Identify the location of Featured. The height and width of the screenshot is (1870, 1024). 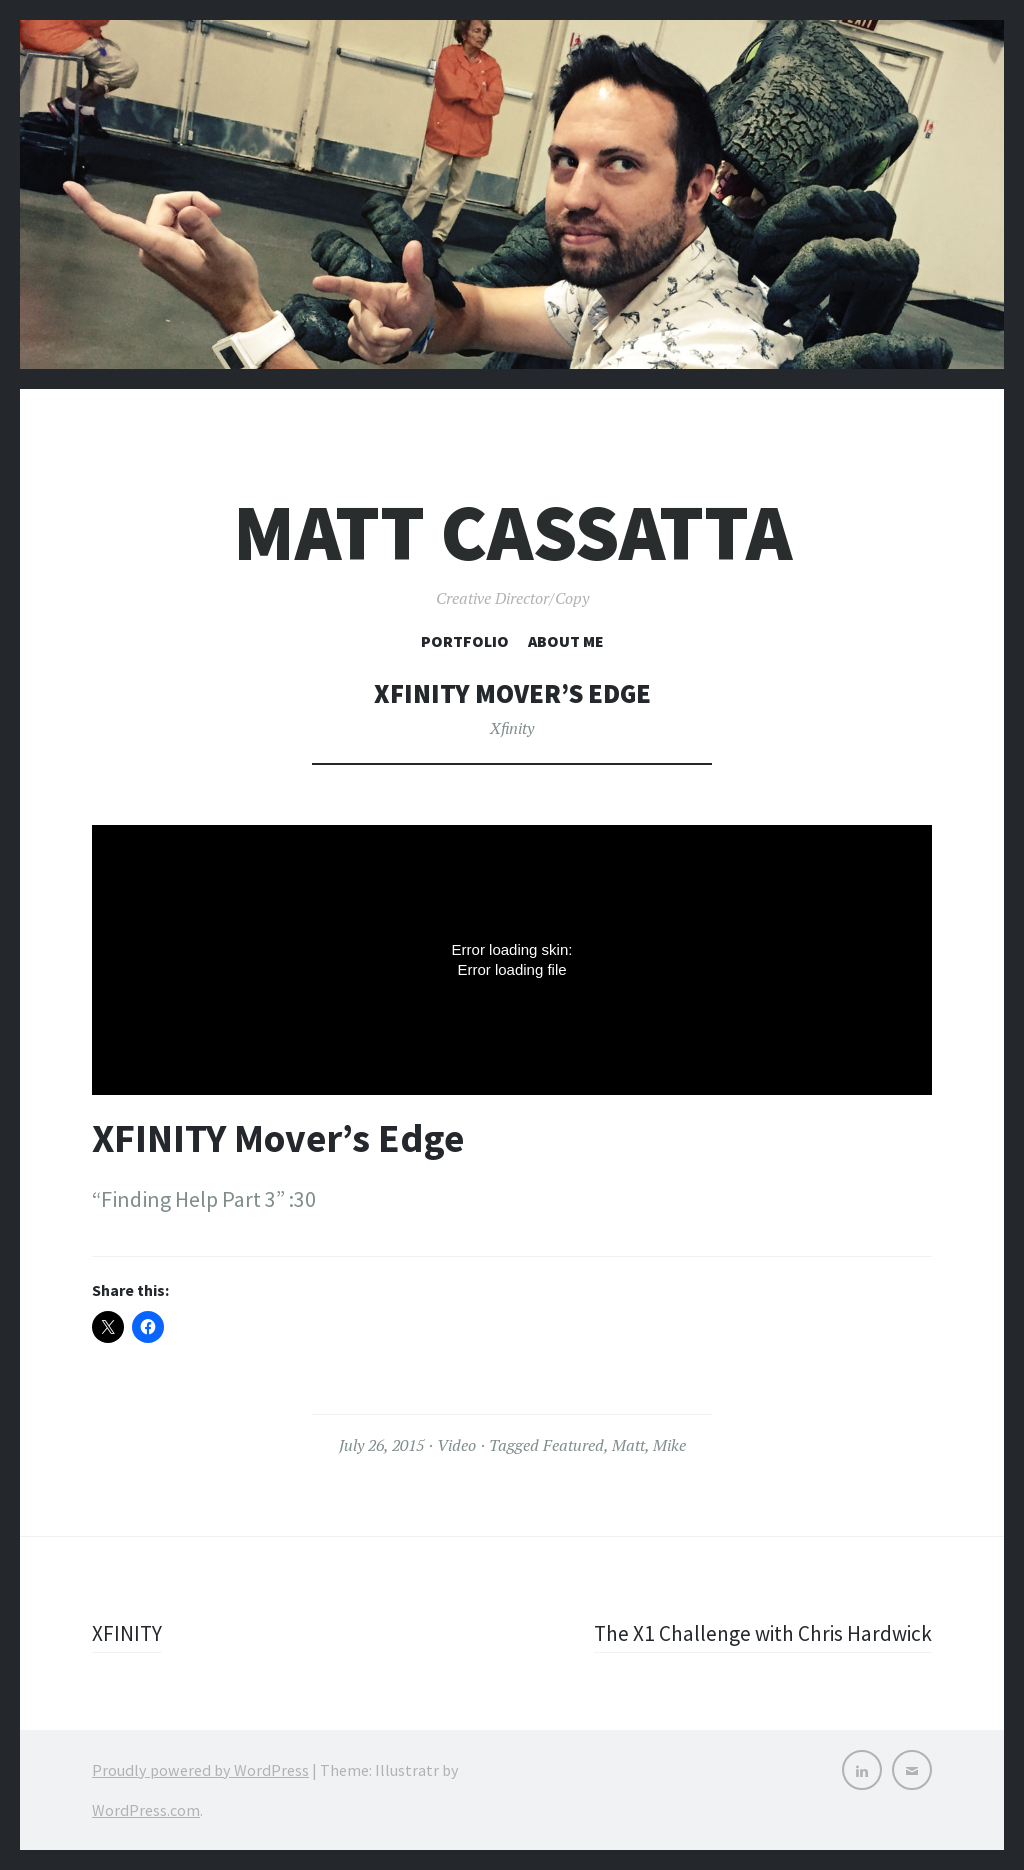
(573, 1445).